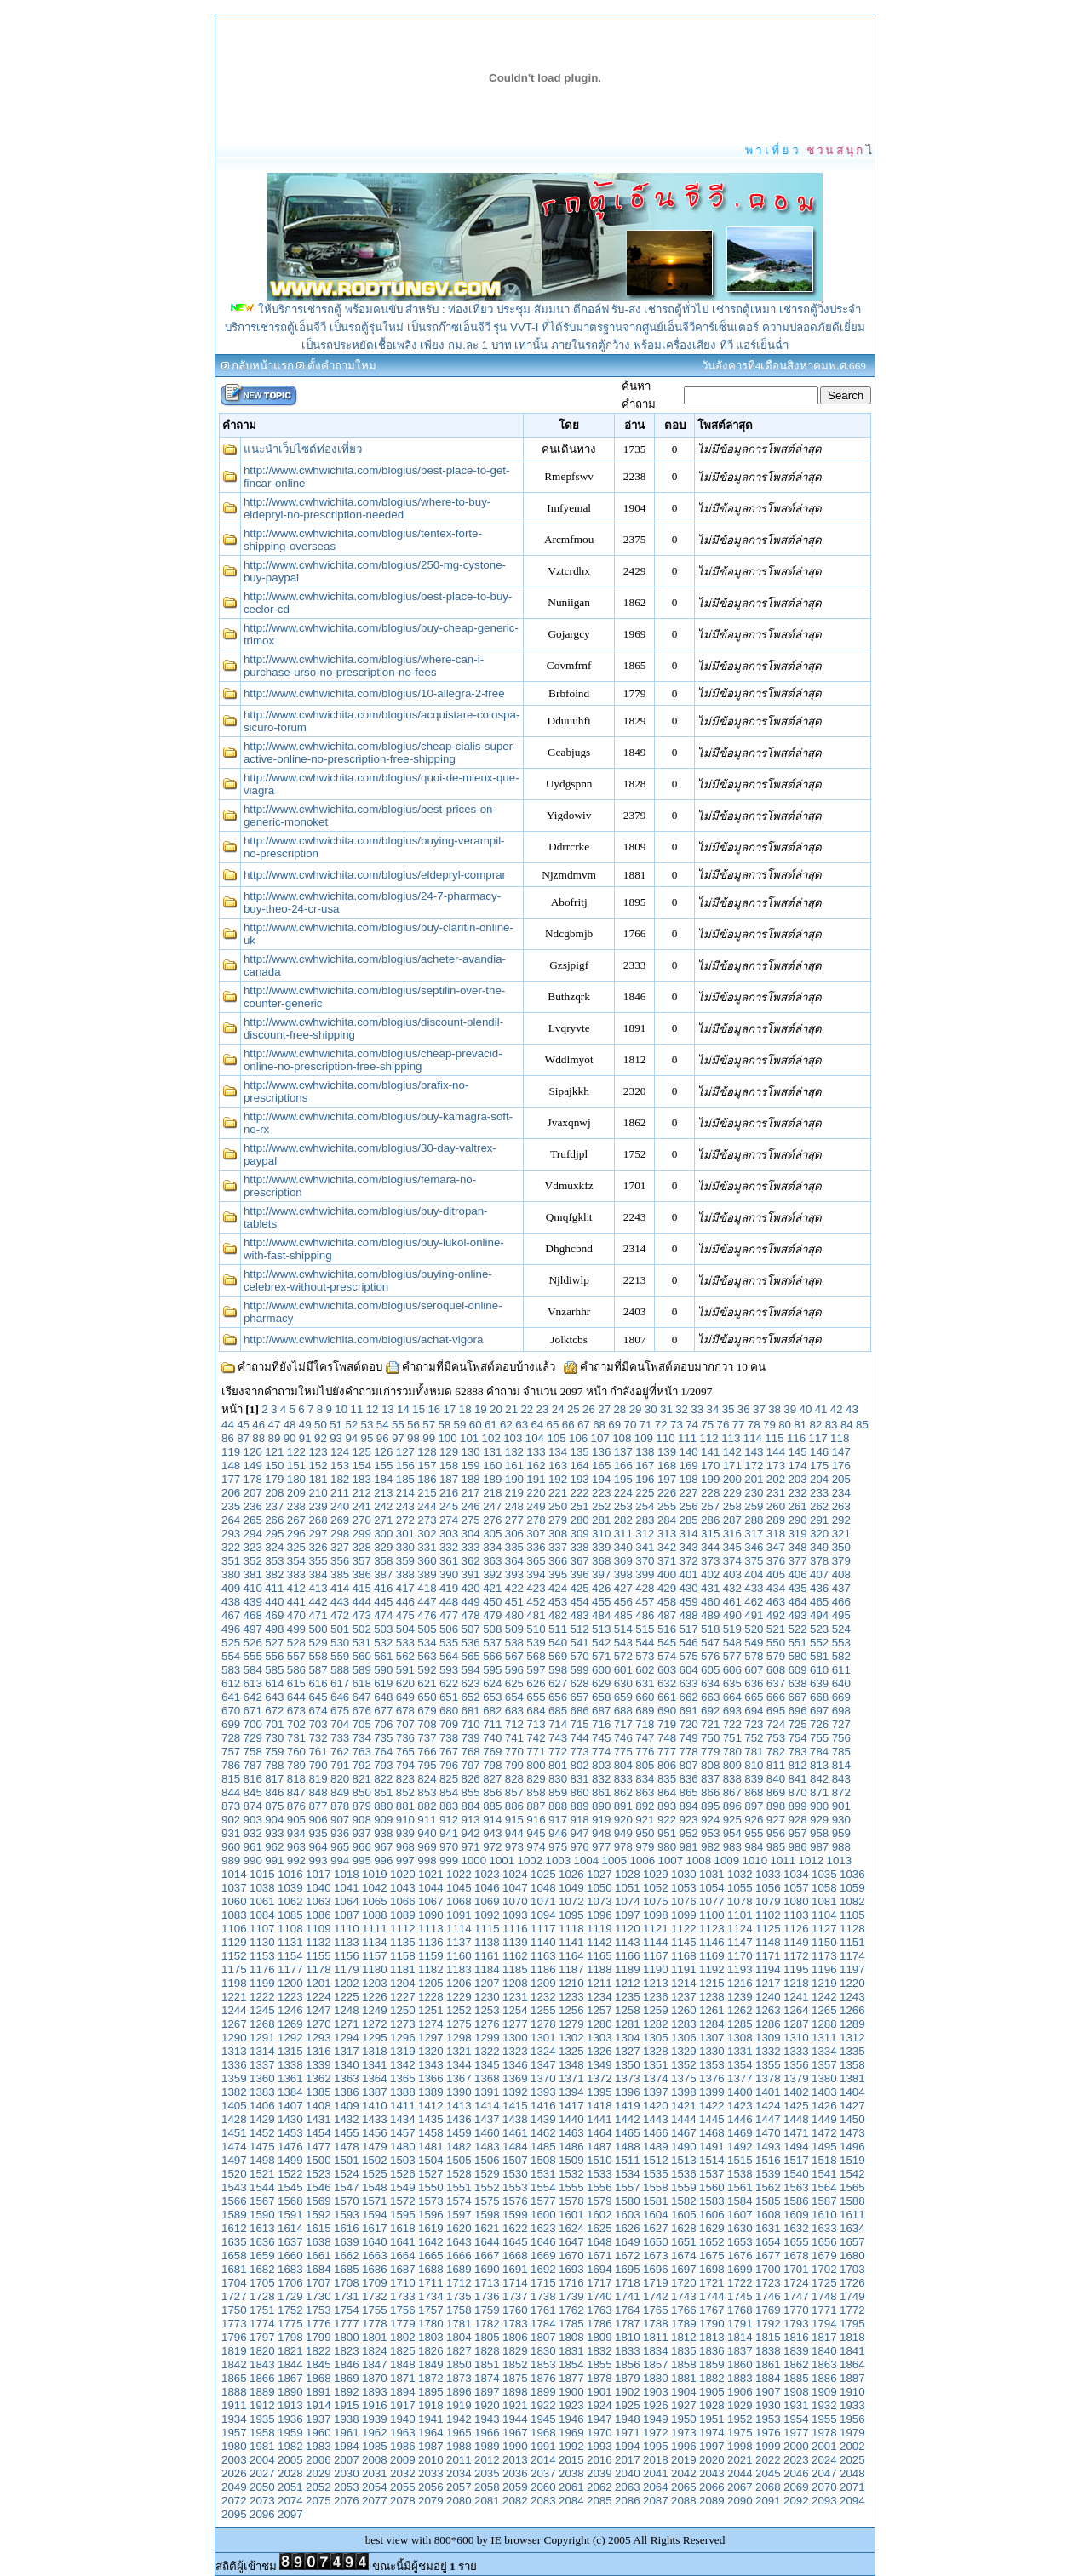 The image size is (1090, 2576). Describe the element at coordinates (580, 1547) in the screenshot. I see `338` at that location.